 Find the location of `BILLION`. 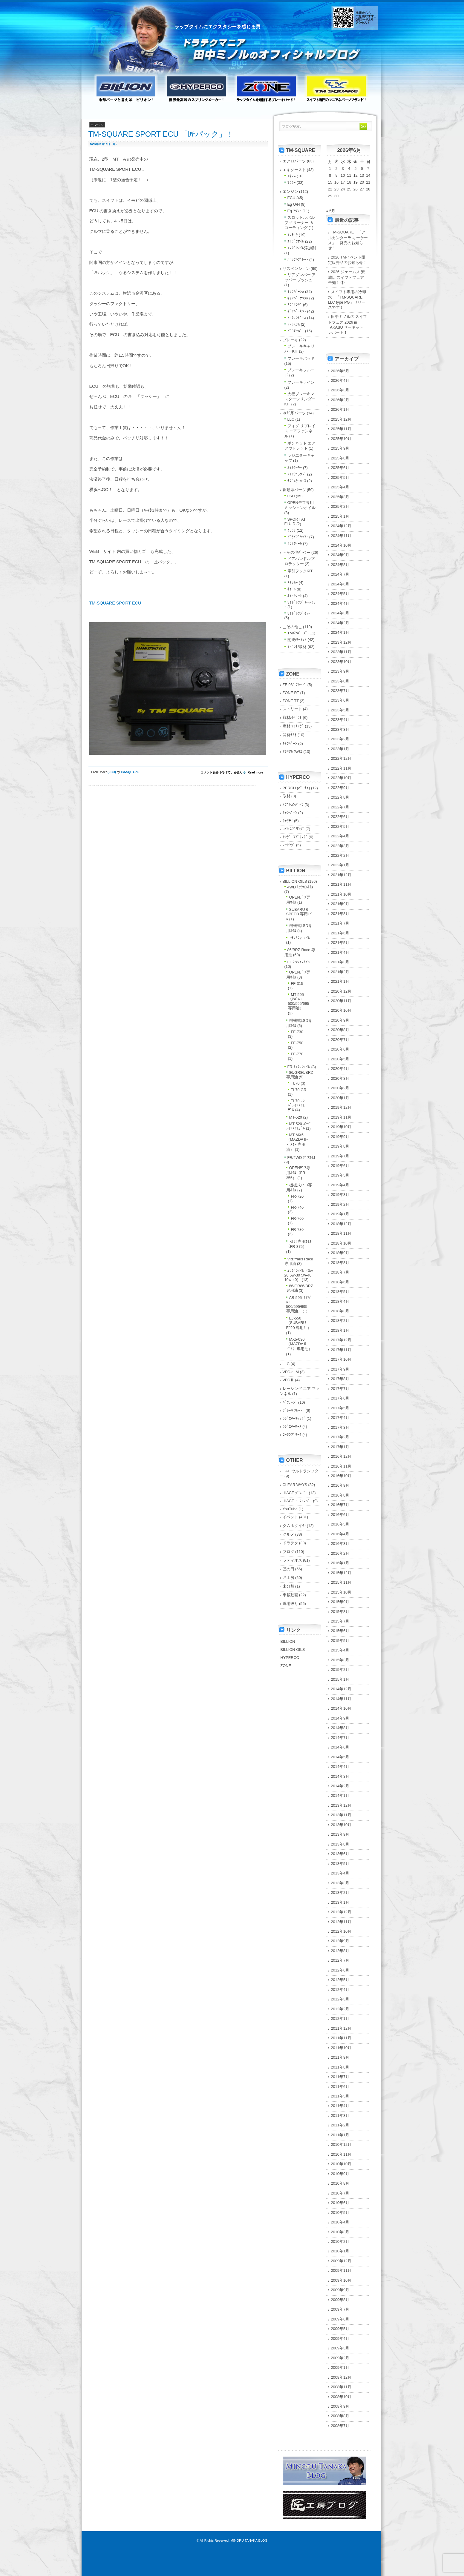

BILLION is located at coordinates (288, 1641).